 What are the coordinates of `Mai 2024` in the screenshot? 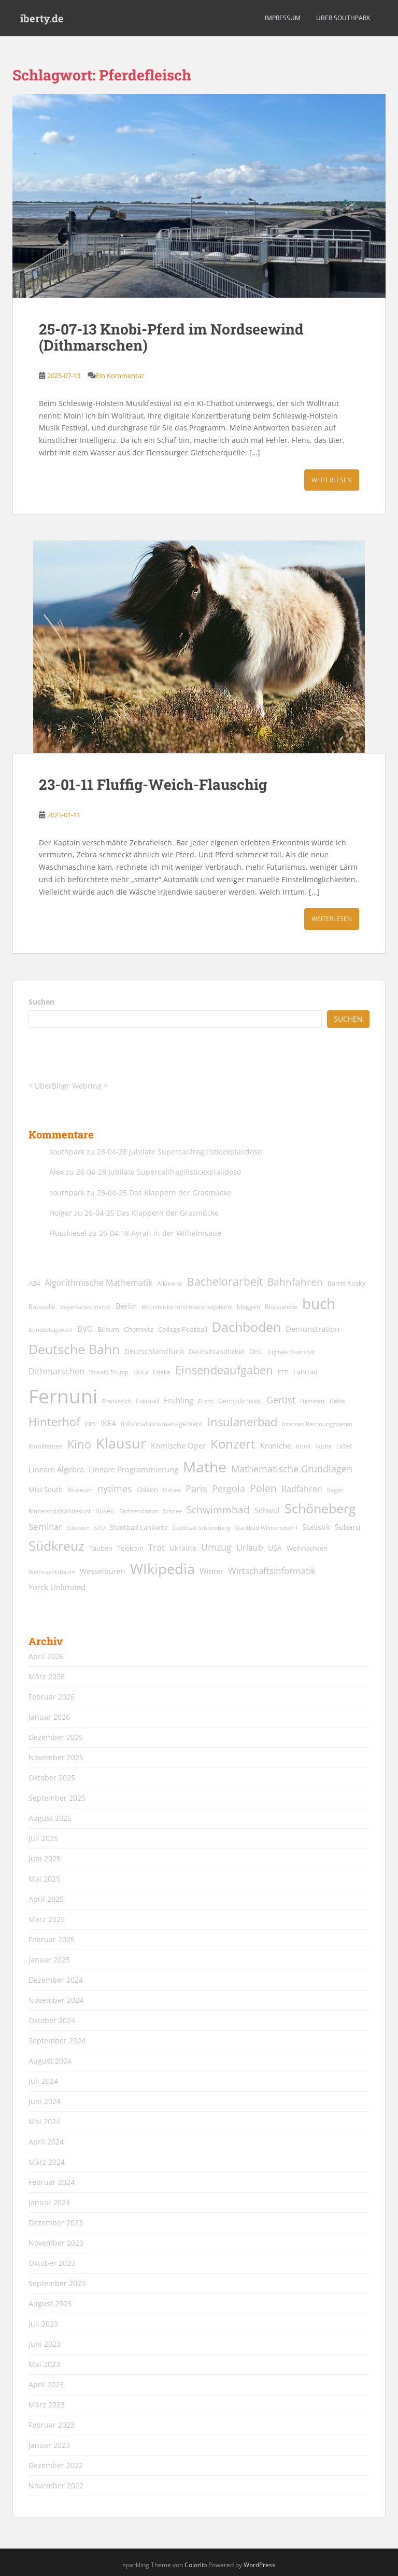 It's located at (44, 2121).